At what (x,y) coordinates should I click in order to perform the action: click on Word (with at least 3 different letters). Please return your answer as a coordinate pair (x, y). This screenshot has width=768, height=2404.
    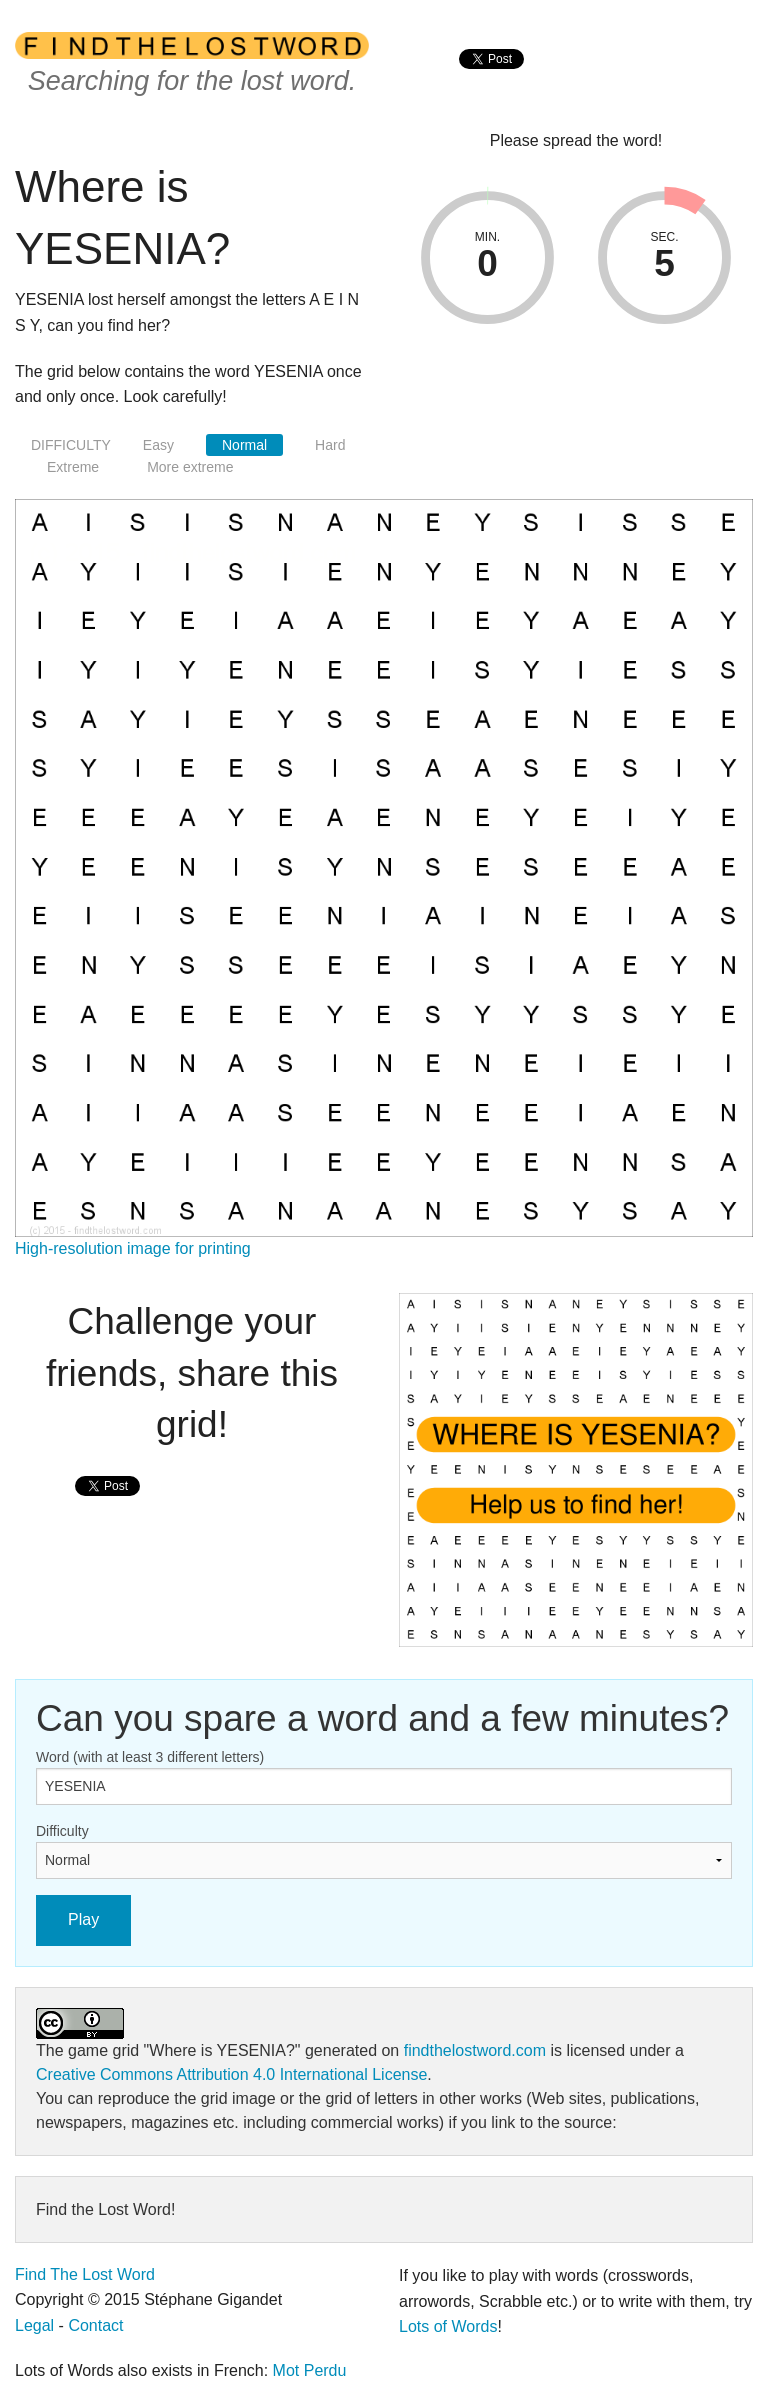
    Looking at the image, I should click on (150, 1757).